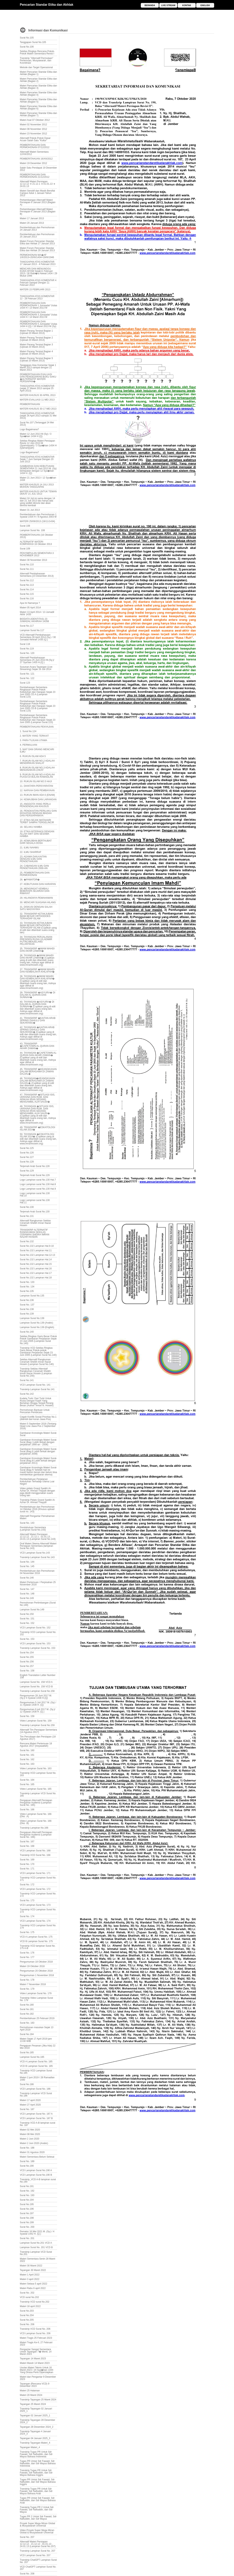 This screenshot has height=2576, width=234. What do you see at coordinates (38, 515) in the screenshot?
I see `Pemberitahuan dan Permohonan 1 Syawal 1434 H / 8 Agustus 2003 M` at bounding box center [38, 515].